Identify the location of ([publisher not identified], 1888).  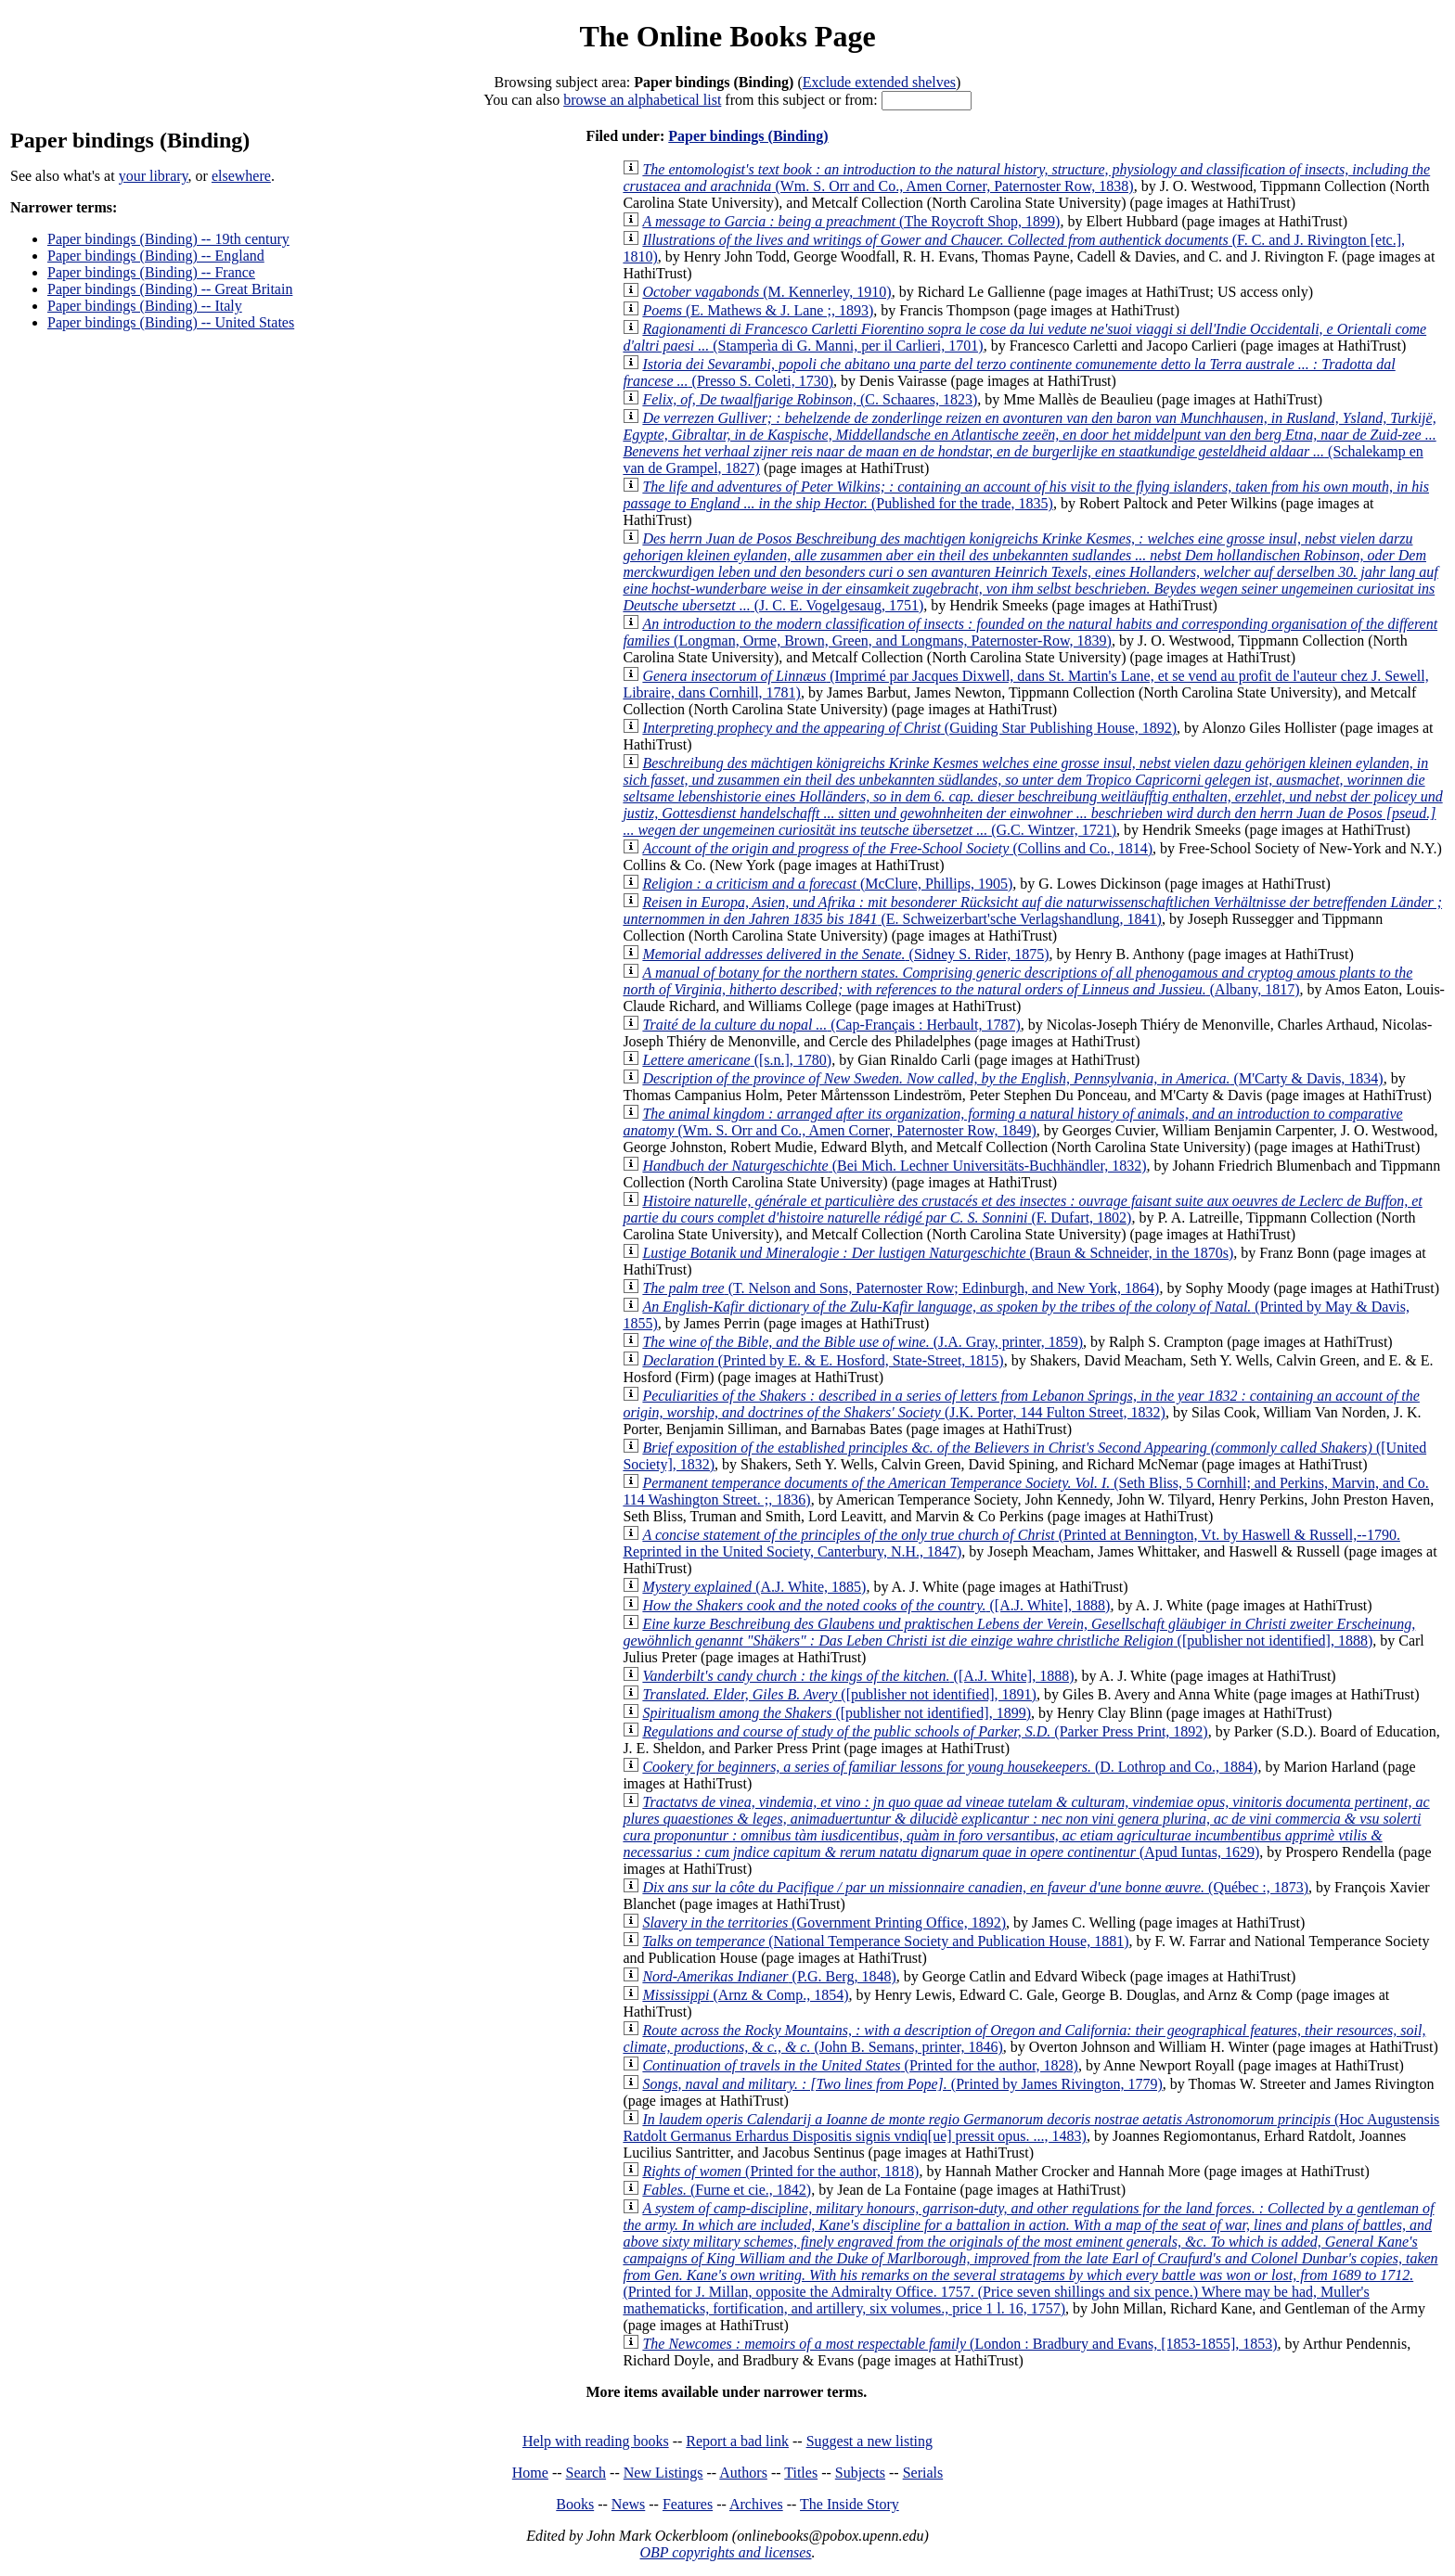
(1019, 1632).